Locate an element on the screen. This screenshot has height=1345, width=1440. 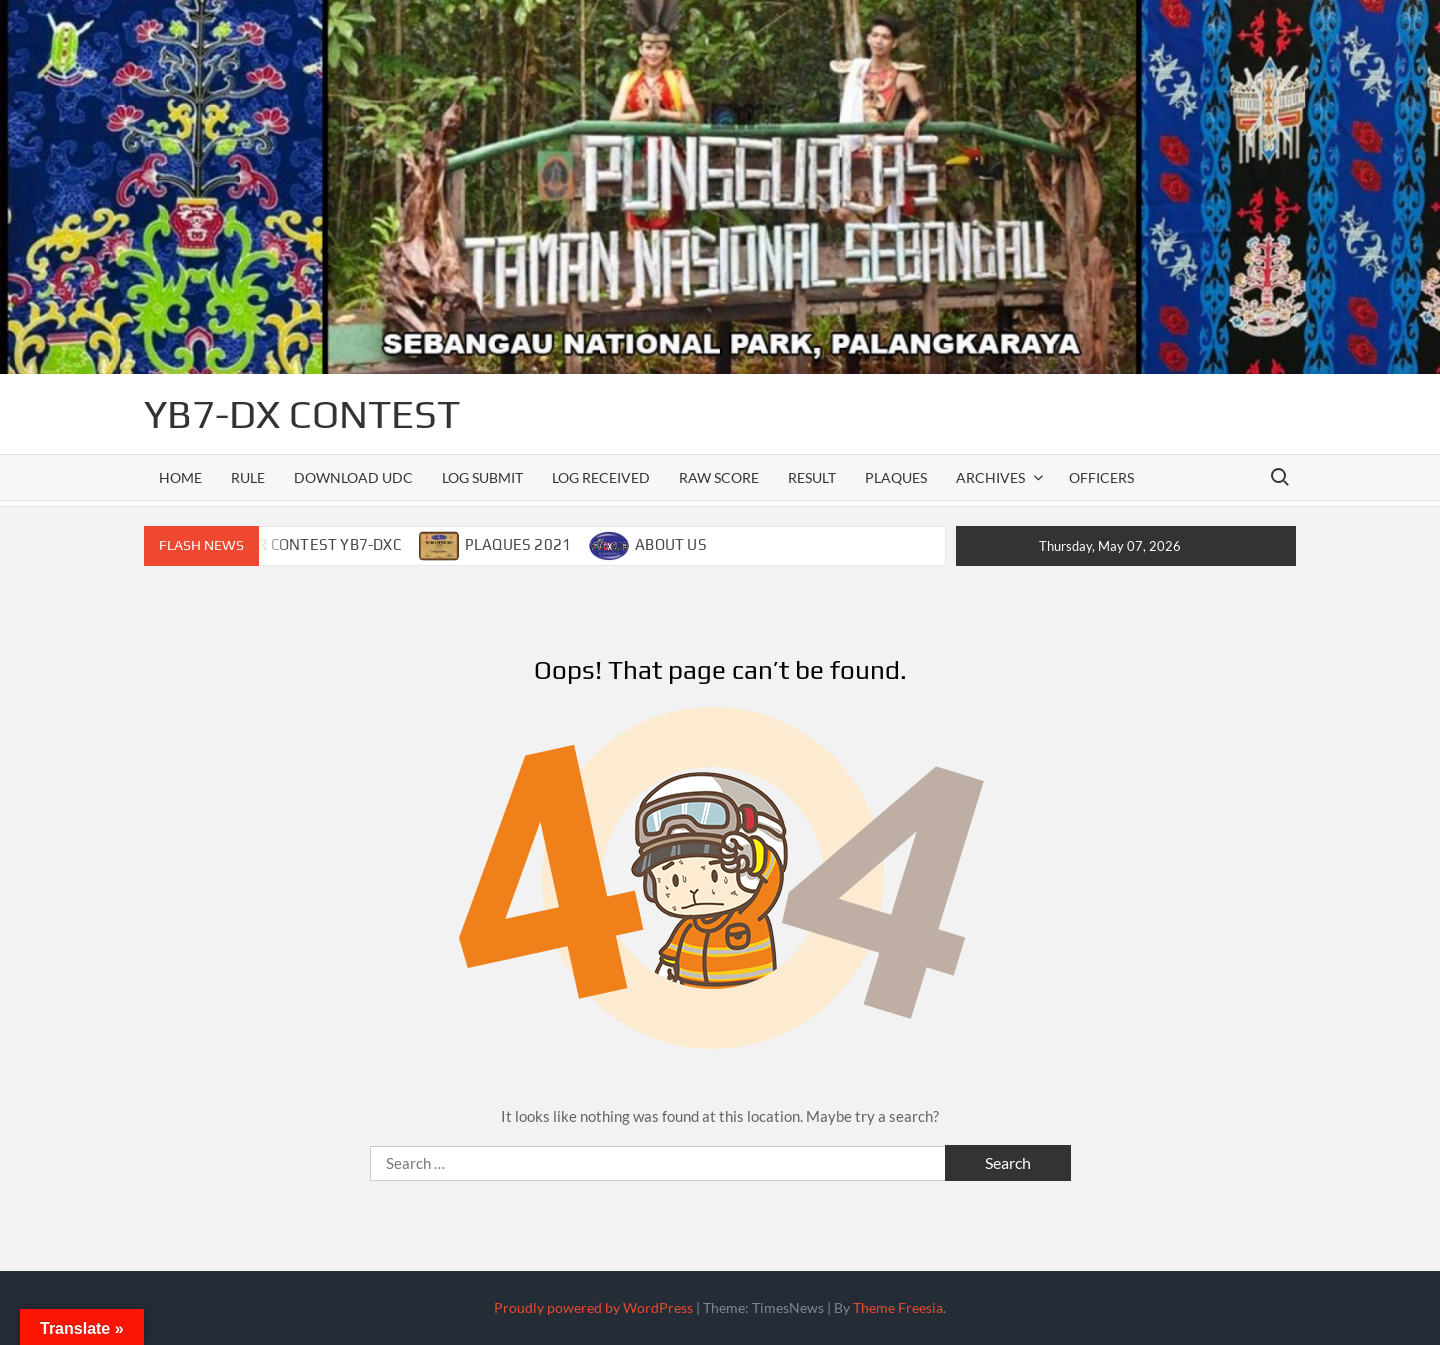
PLAQUES is located at coordinates (896, 477).